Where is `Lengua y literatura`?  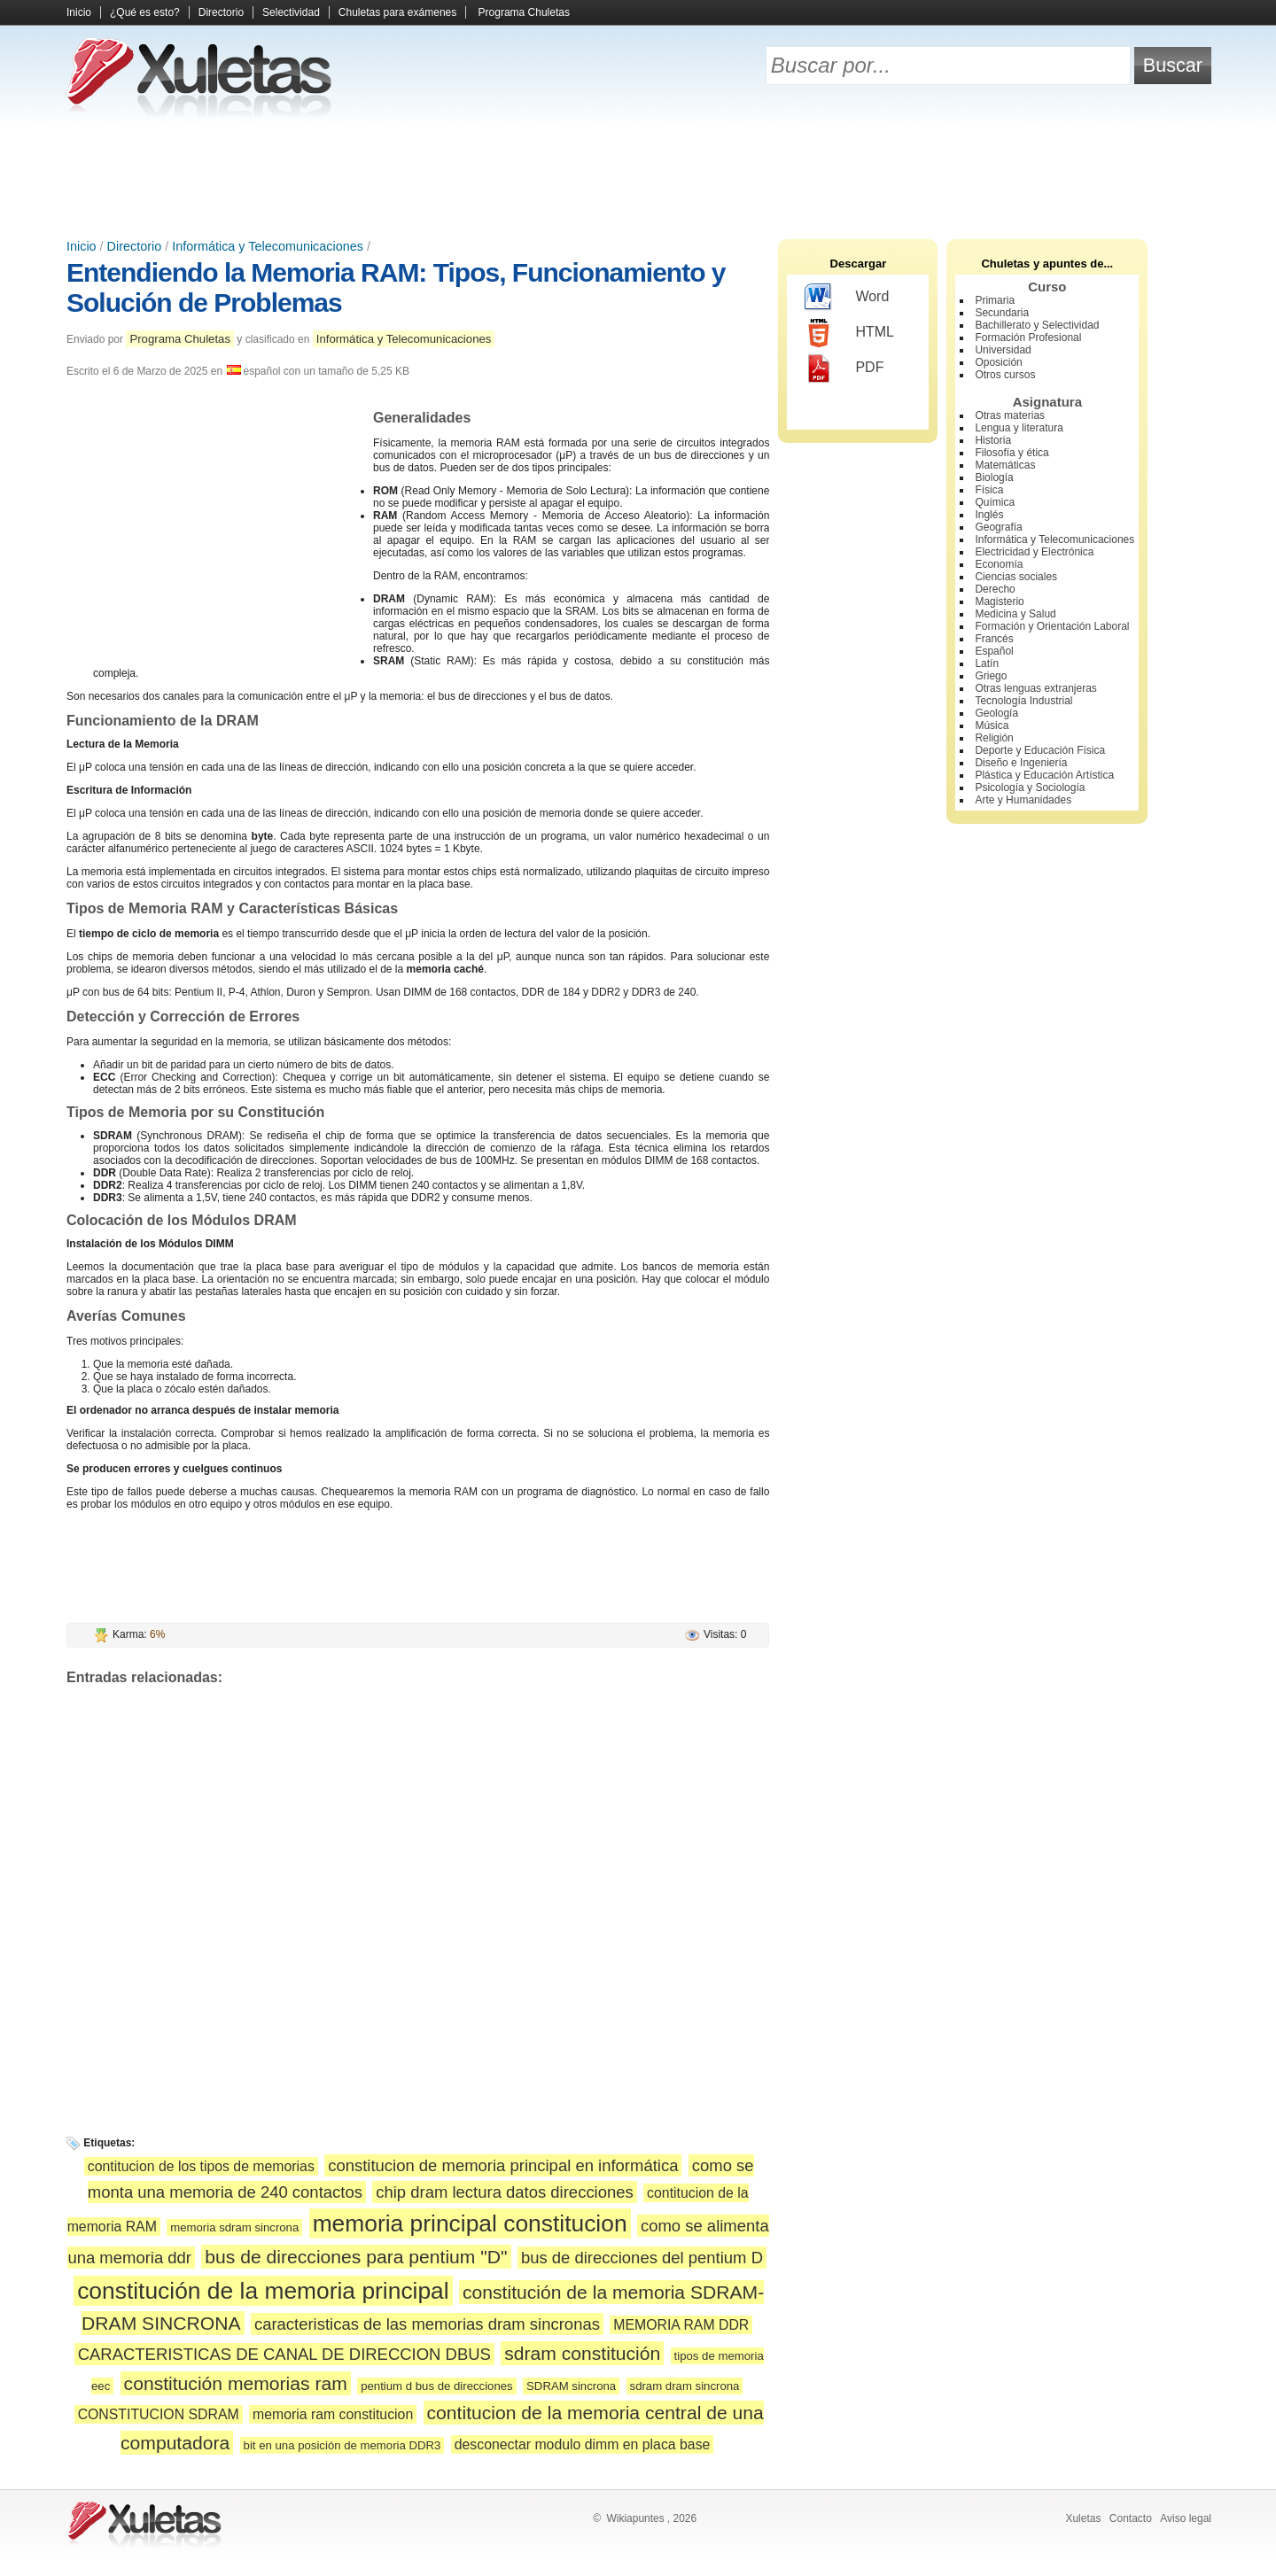
Lengua y literatura is located at coordinates (1018, 428).